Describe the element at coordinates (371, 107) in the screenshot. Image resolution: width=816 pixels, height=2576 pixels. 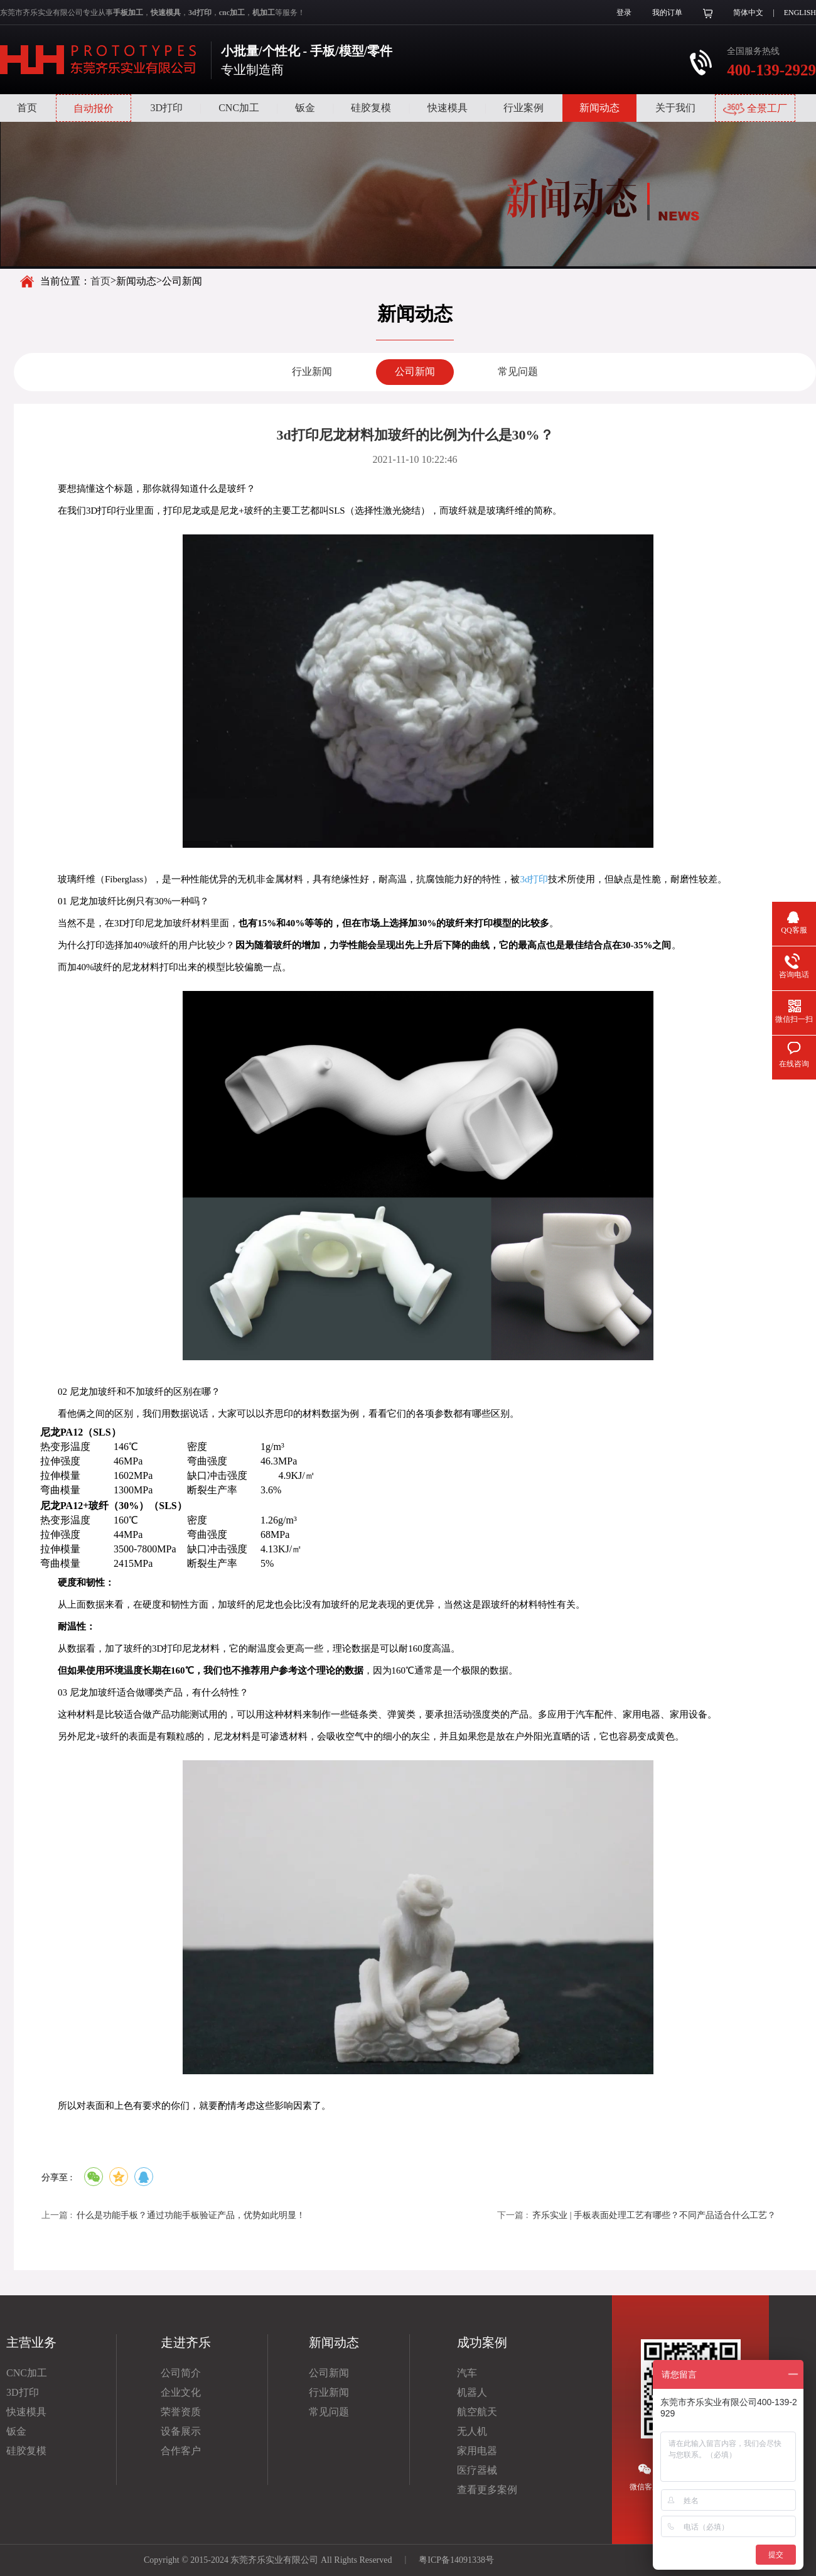
I see `硅胶复模` at that location.